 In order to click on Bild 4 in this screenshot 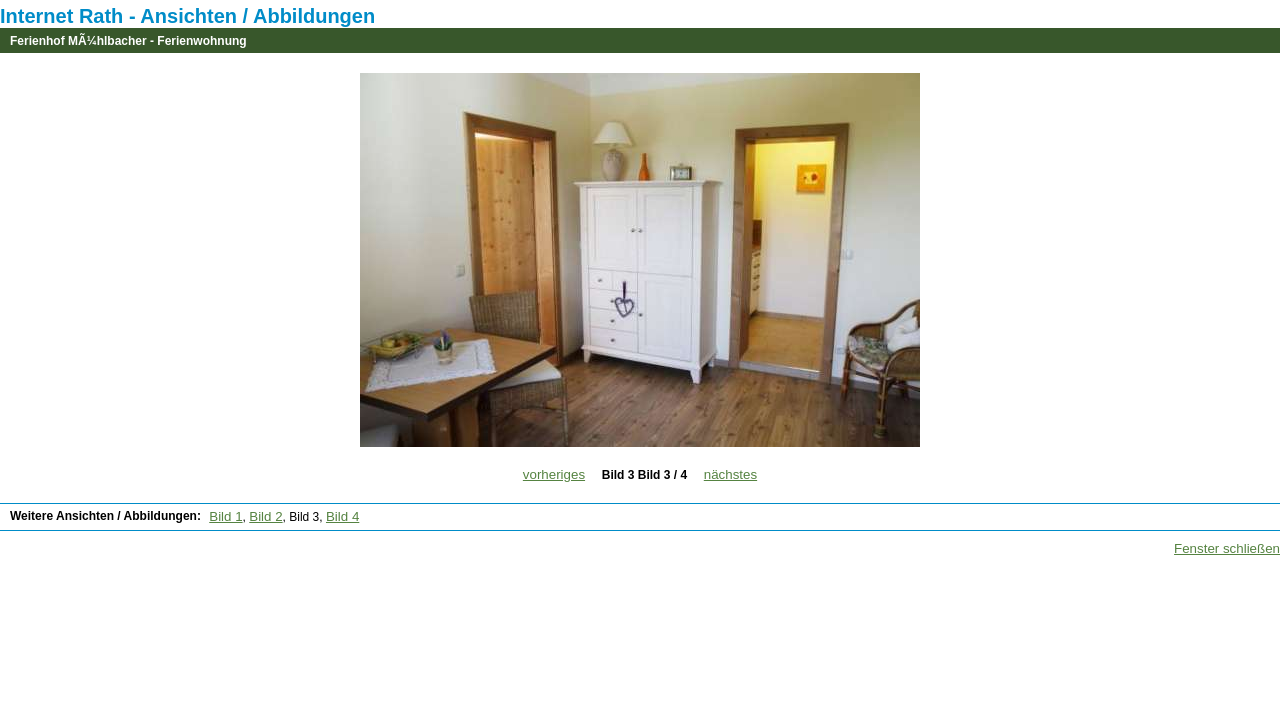, I will do `click(342, 516)`.